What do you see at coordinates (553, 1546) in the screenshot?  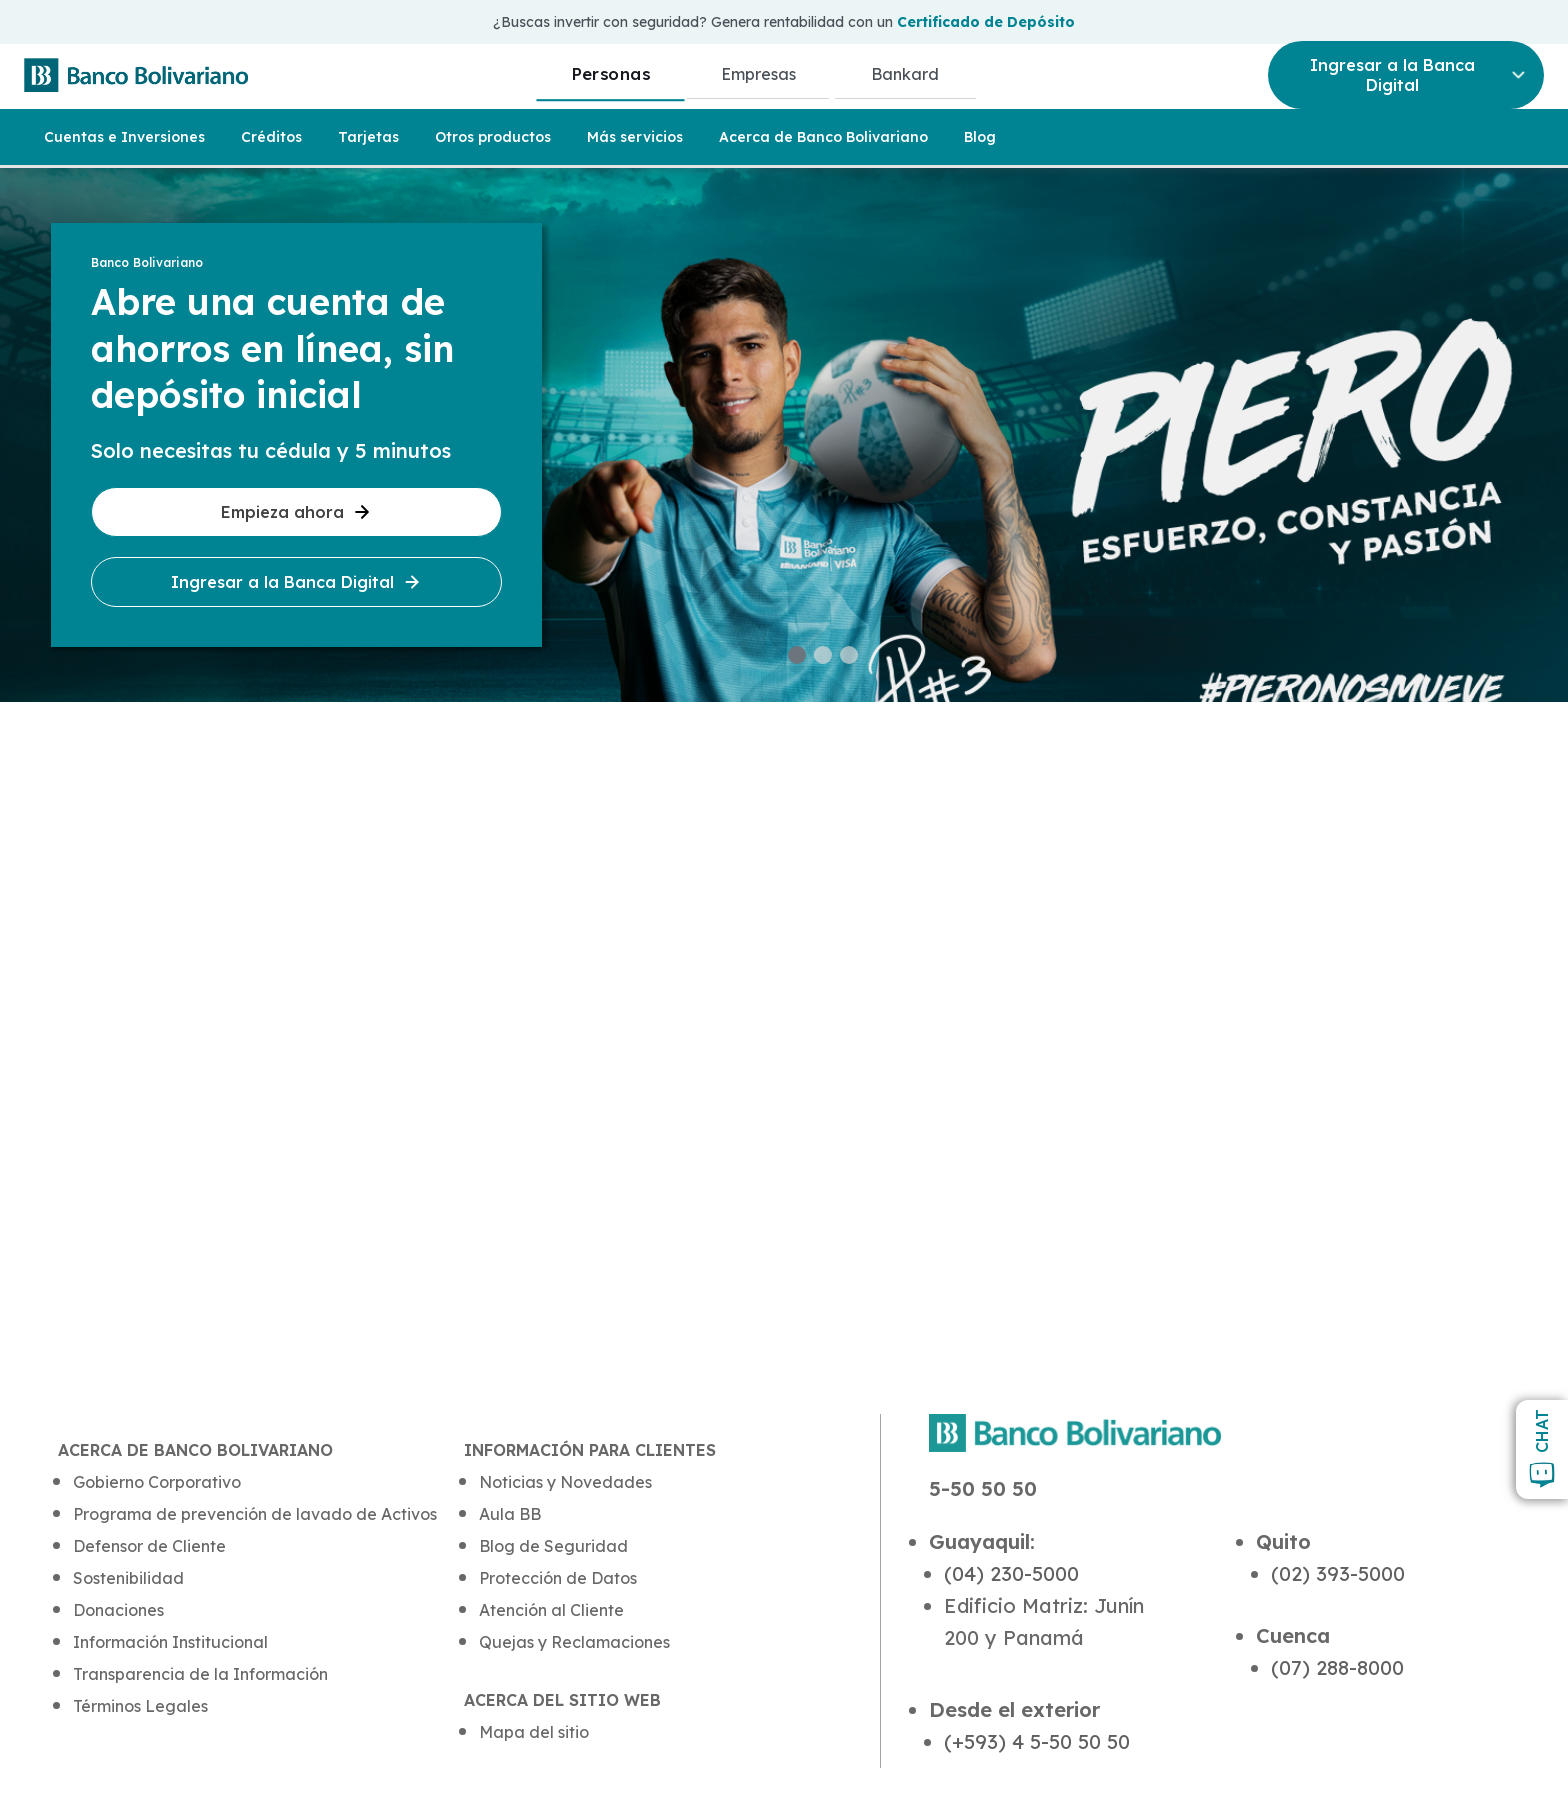 I see `Blog de Seguridad` at bounding box center [553, 1546].